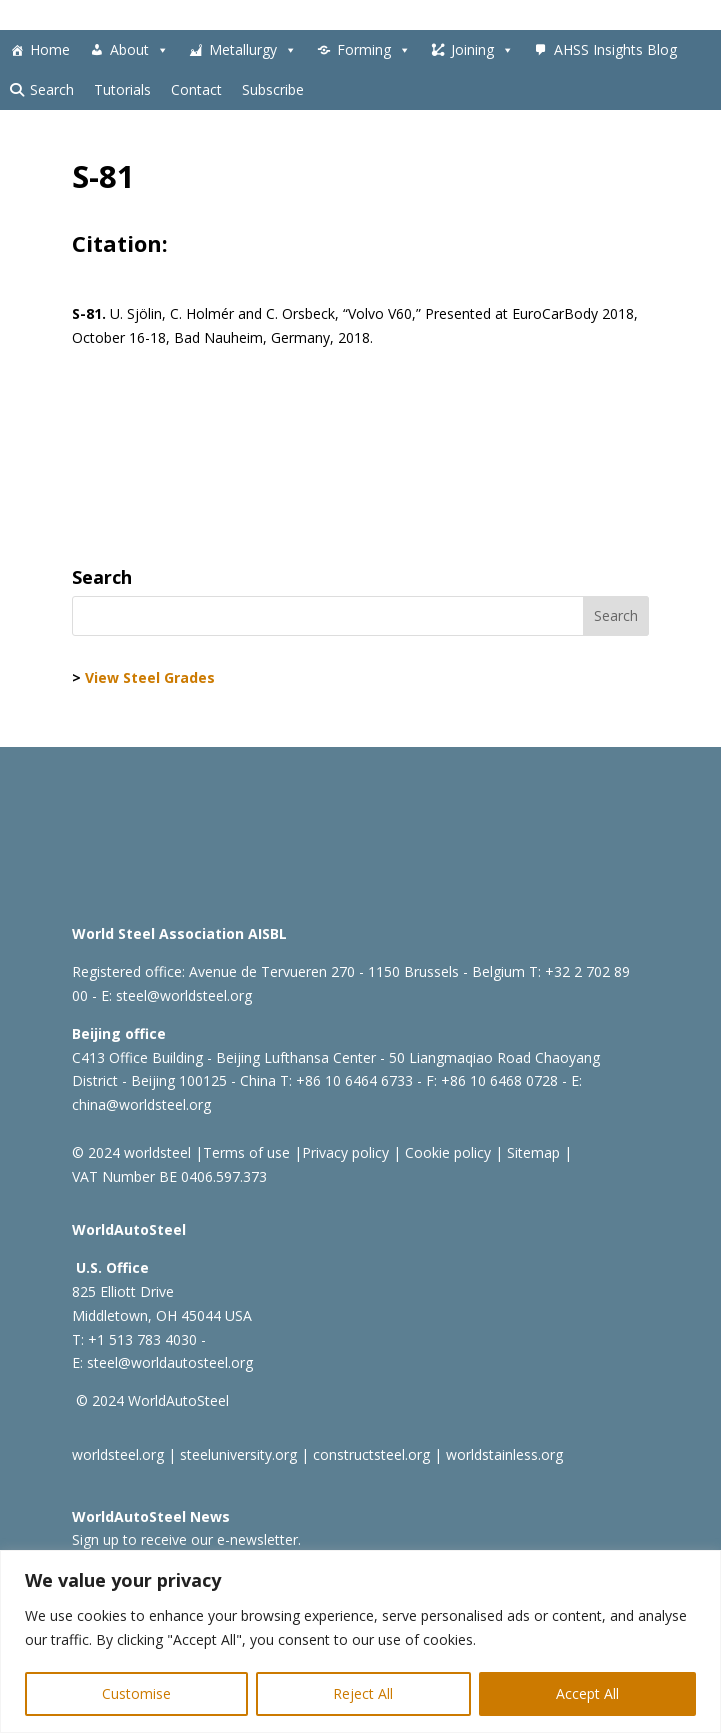 The width and height of the screenshot is (721, 1733). What do you see at coordinates (131, 1152) in the screenshot?
I see `© 2024 worldsteel` at bounding box center [131, 1152].